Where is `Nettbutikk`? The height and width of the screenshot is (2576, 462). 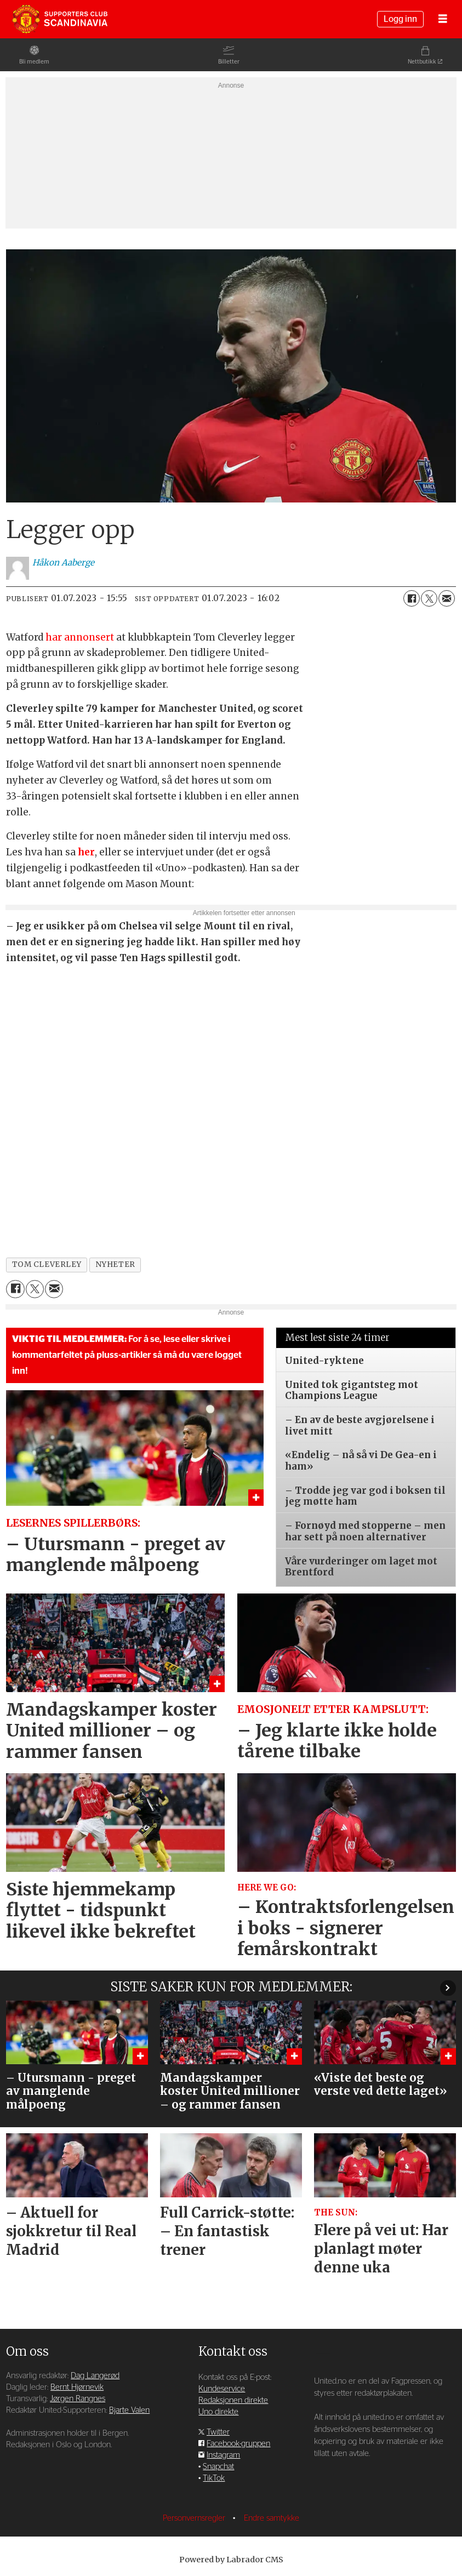 Nettbutikk is located at coordinates (422, 62).